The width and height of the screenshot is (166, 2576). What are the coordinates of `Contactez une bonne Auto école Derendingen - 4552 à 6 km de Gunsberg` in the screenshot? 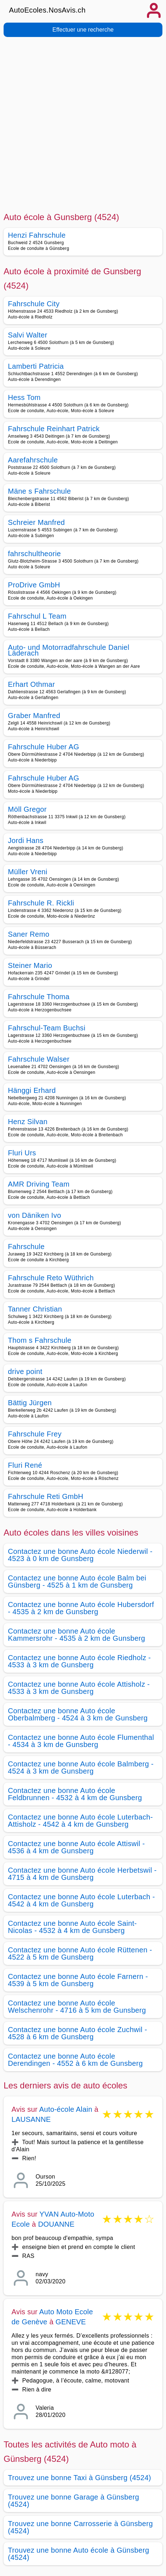 It's located at (75, 2059).